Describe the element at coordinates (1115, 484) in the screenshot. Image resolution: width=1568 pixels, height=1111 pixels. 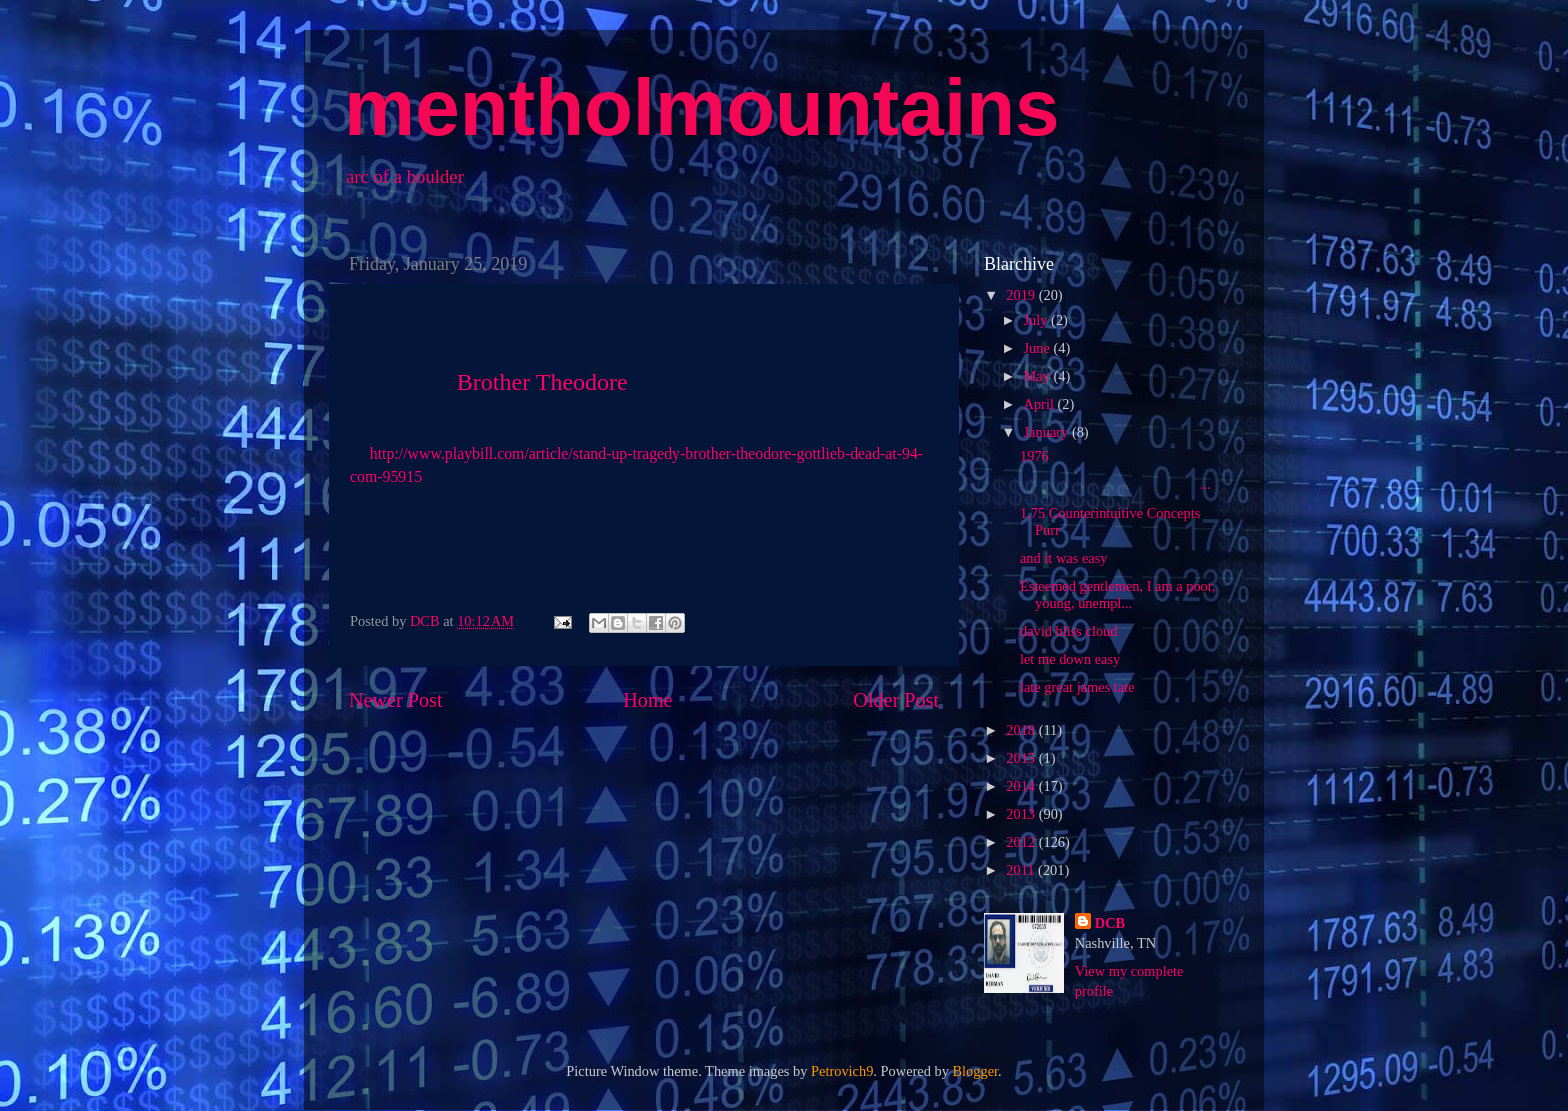
I see `...` at that location.